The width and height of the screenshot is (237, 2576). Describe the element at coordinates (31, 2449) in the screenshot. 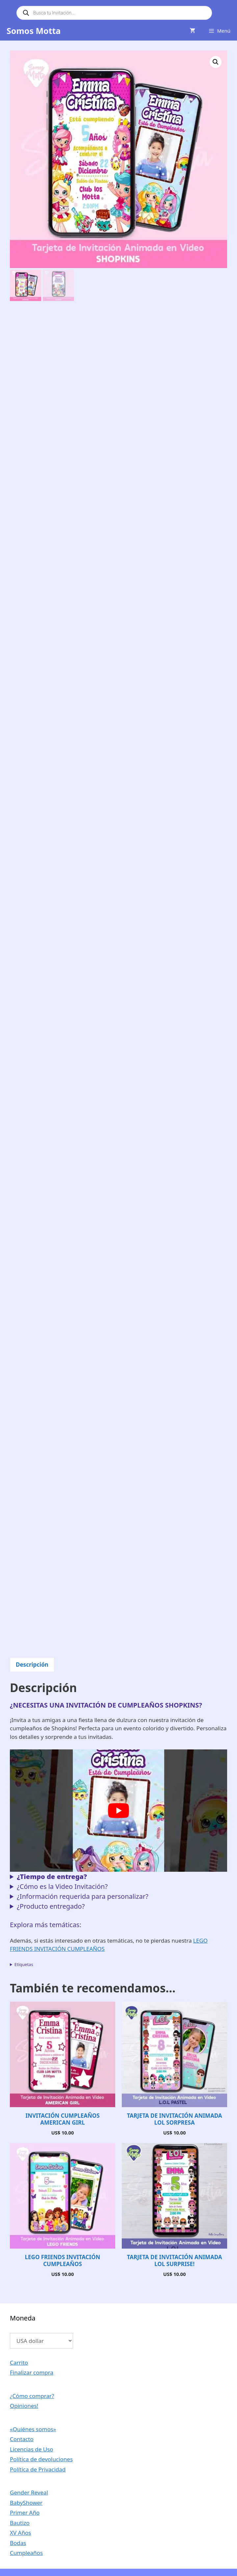

I see `Licencias de Uso` at that location.